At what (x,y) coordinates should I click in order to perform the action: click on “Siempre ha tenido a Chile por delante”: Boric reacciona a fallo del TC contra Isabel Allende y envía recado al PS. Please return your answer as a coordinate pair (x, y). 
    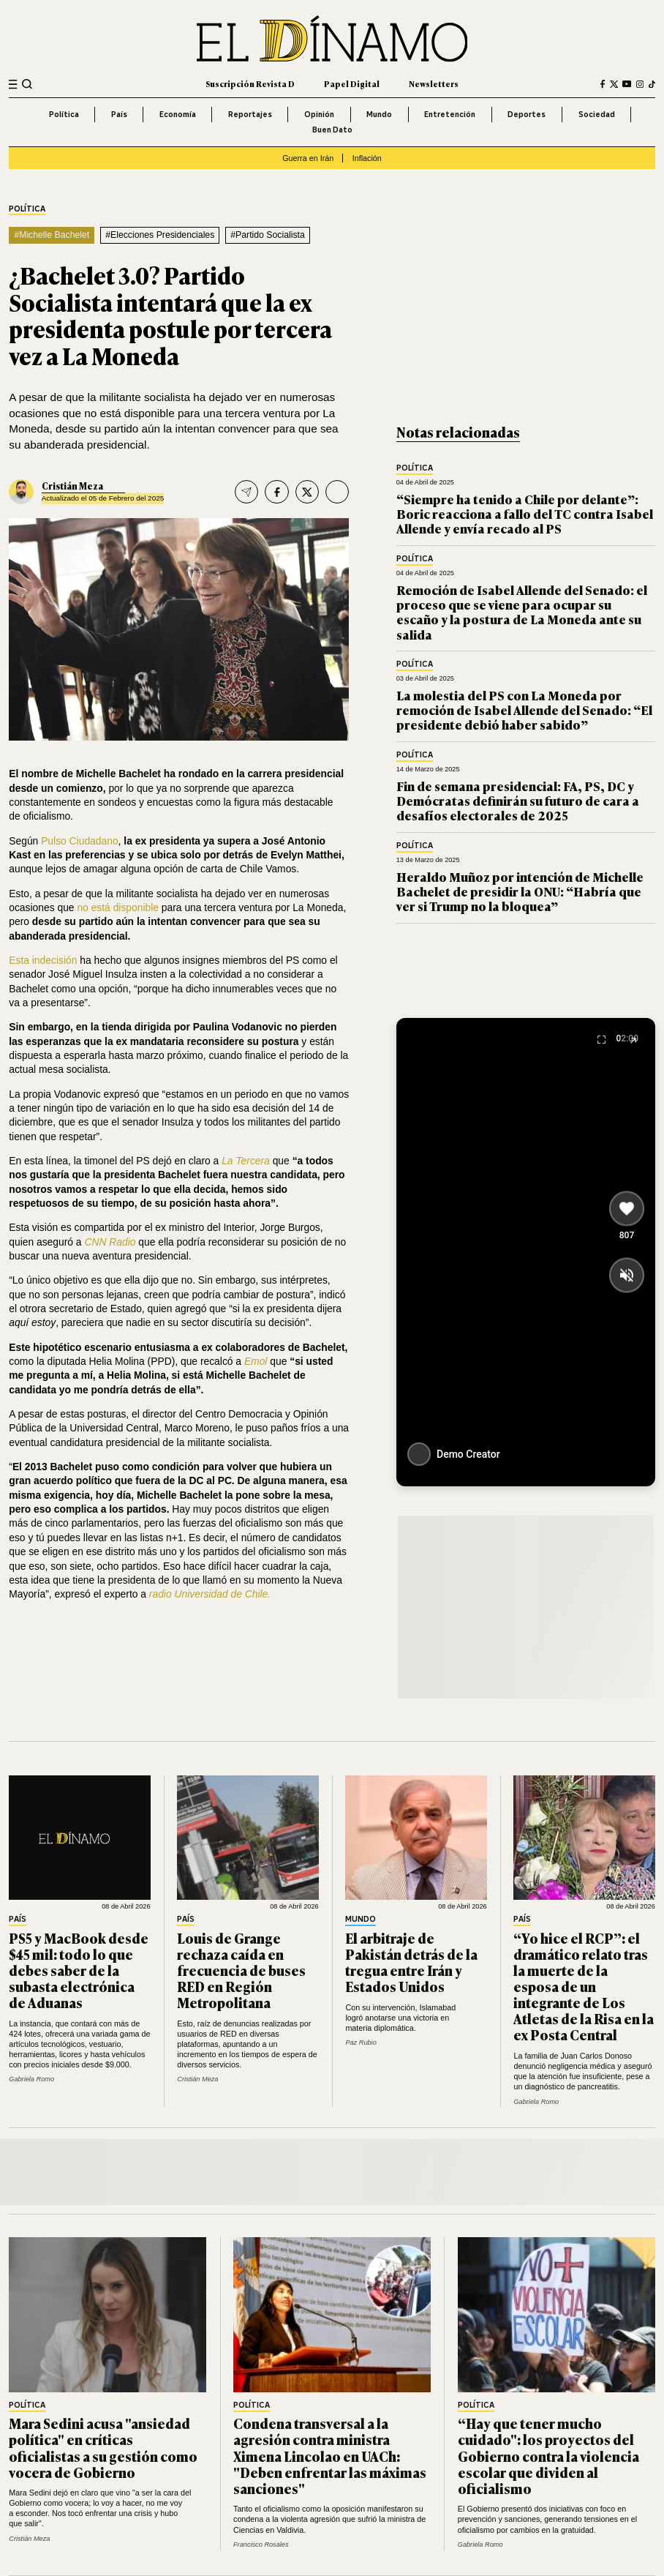
    Looking at the image, I should click on (524, 514).